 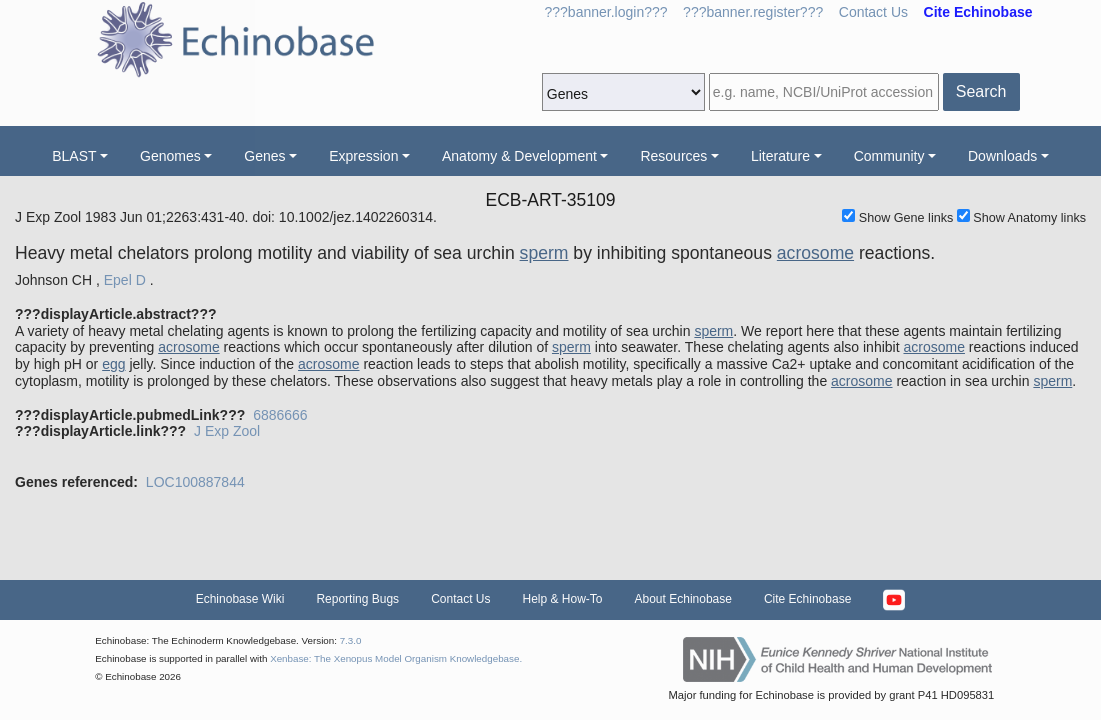 I want to click on ???banner.register???, so click(x=753, y=12).